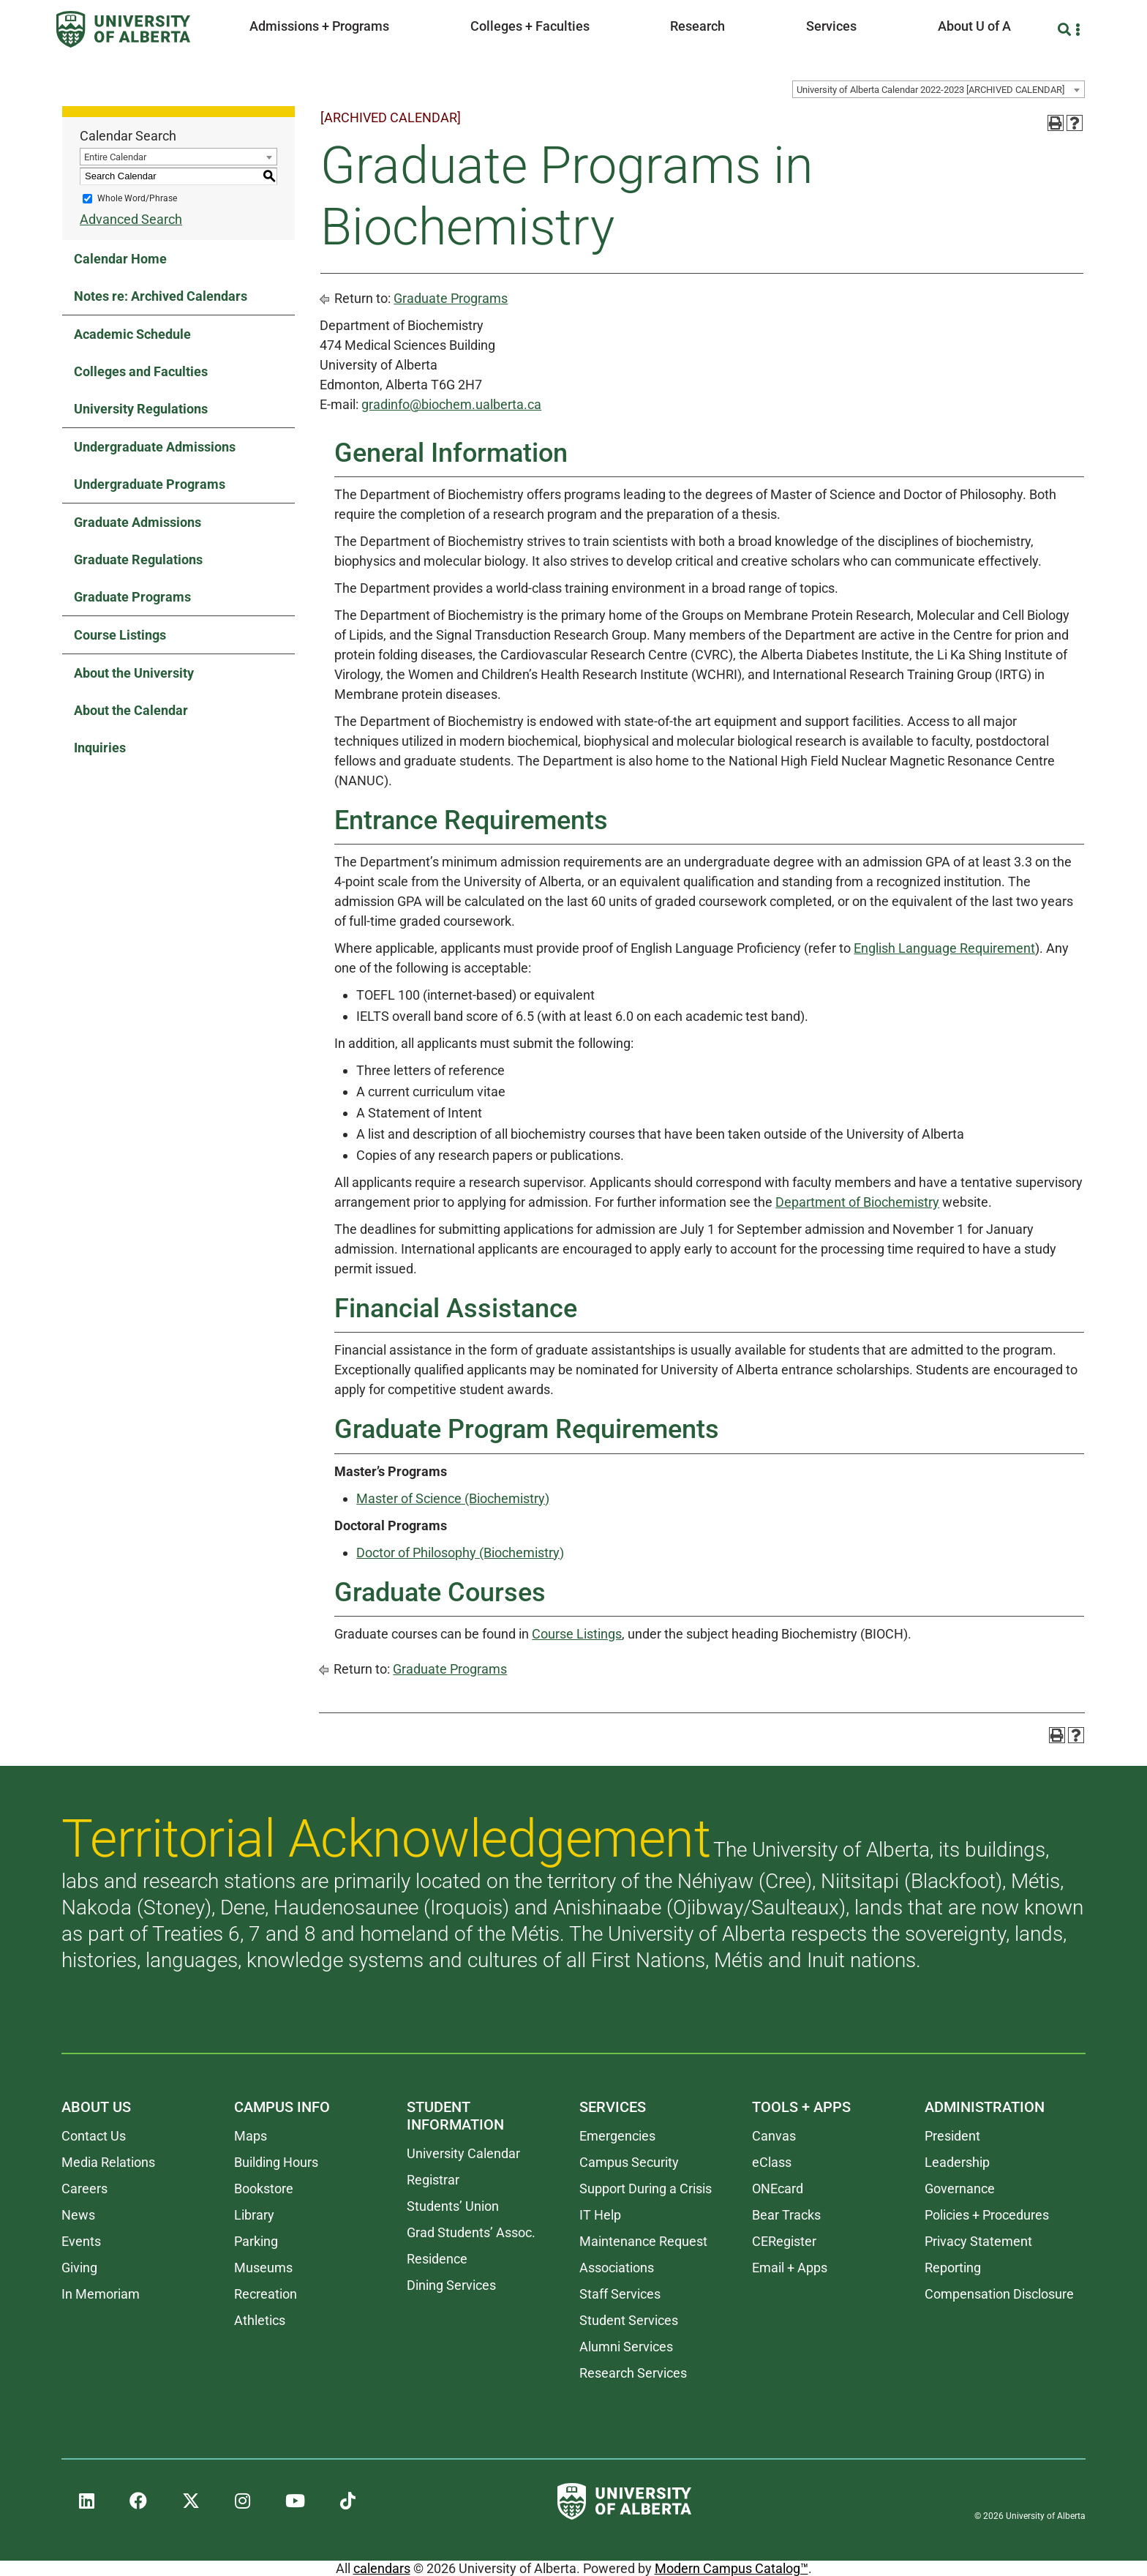 This screenshot has height=2576, width=1147. Describe the element at coordinates (633, 2373) in the screenshot. I see `Research Services` at that location.